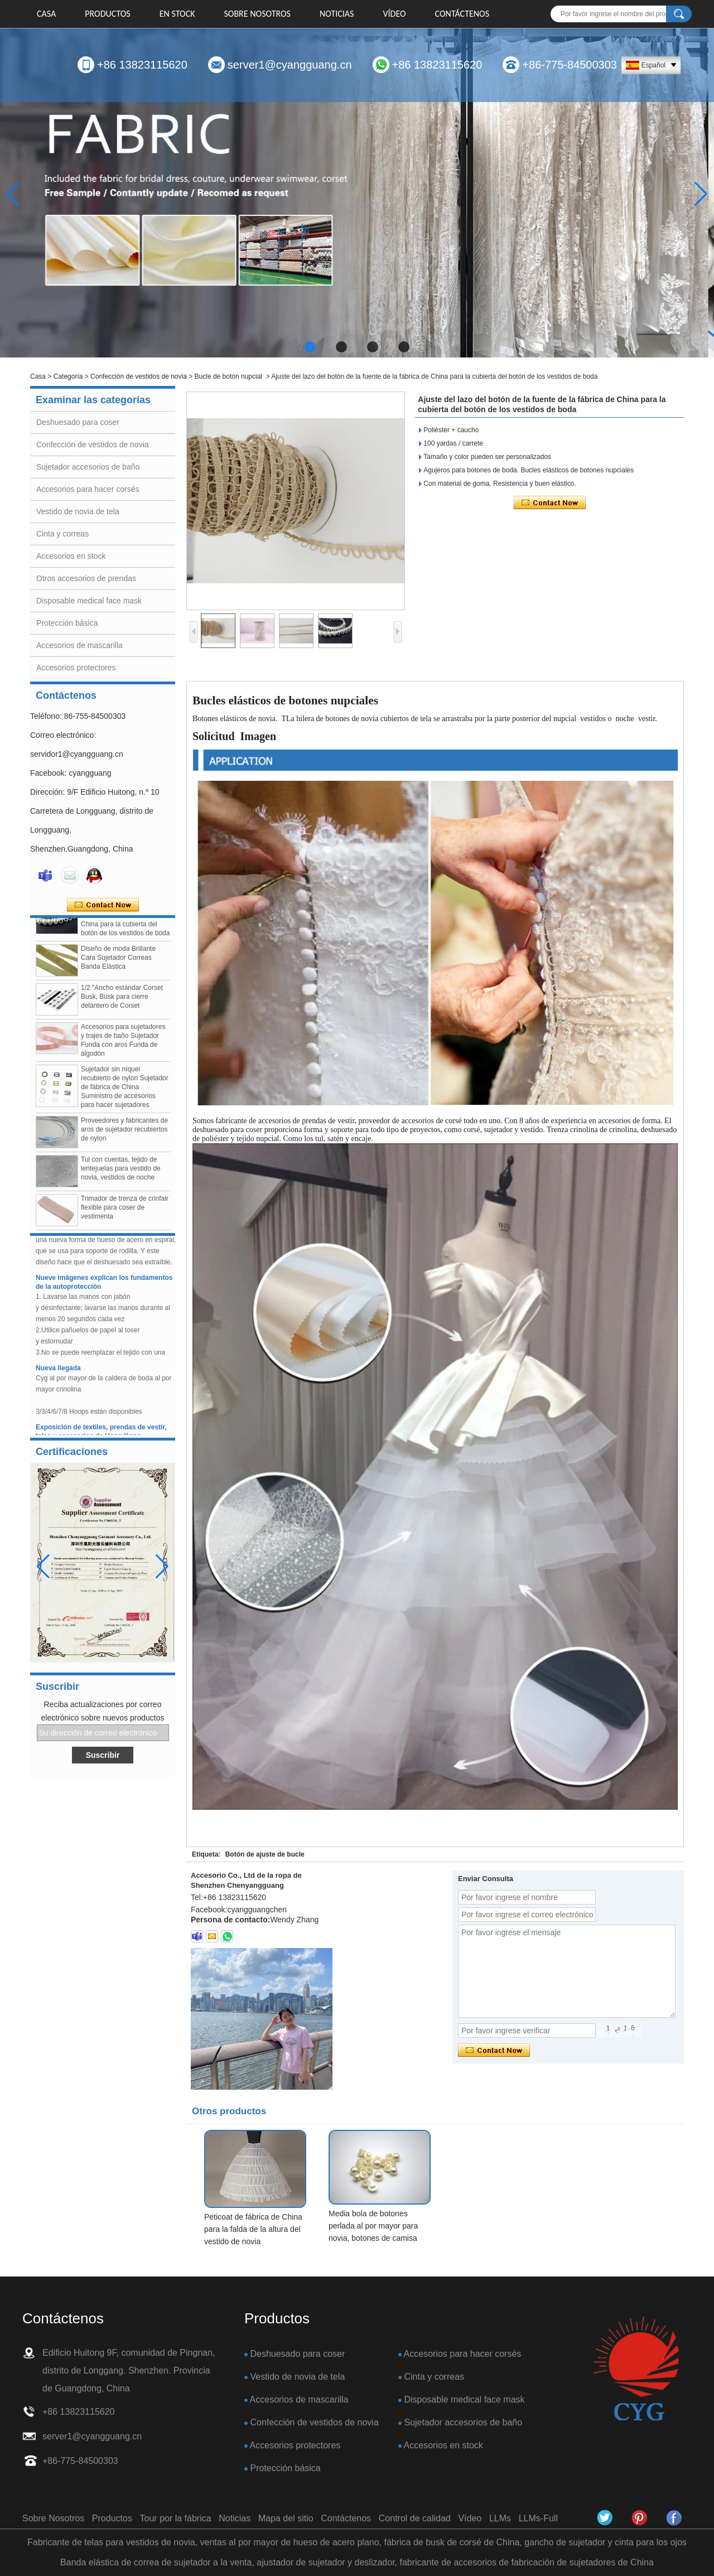  What do you see at coordinates (87, 466) in the screenshot?
I see `Sujetador accesorios de baño` at bounding box center [87, 466].